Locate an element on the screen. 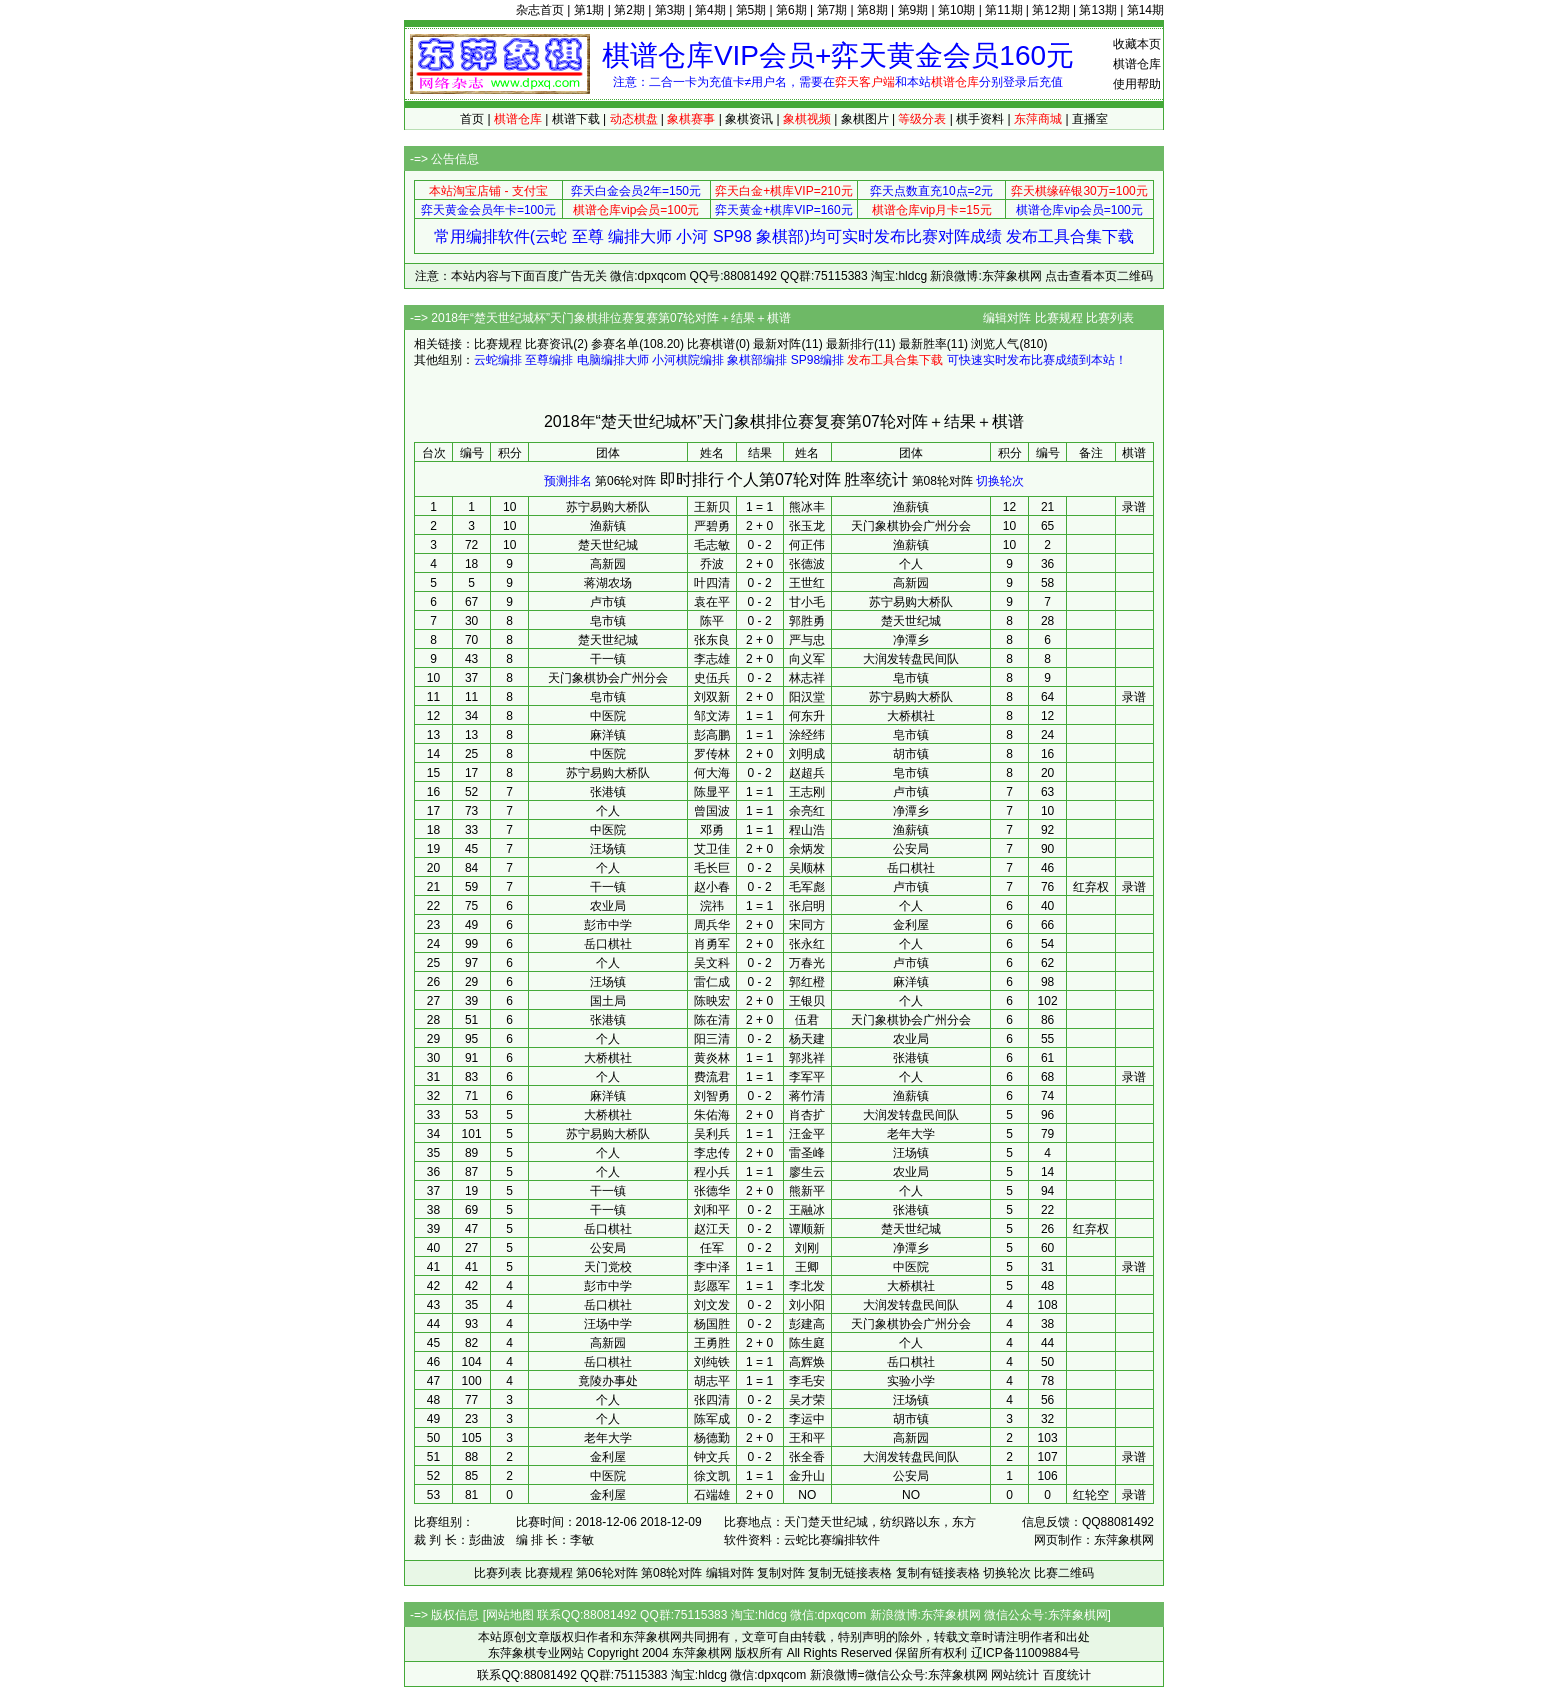 This screenshot has width=1568, height=1703. 石端雄 is located at coordinates (712, 1495).